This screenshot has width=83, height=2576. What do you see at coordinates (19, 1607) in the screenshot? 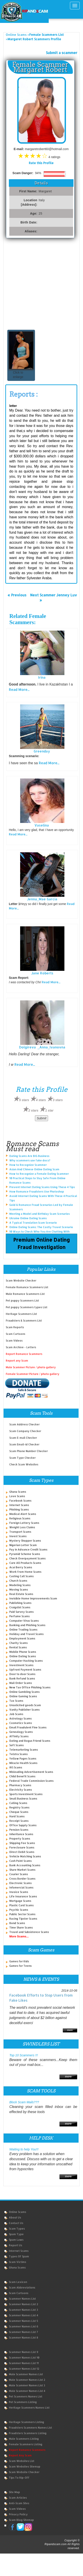
I see `Craigslist Scams` at bounding box center [19, 1607].